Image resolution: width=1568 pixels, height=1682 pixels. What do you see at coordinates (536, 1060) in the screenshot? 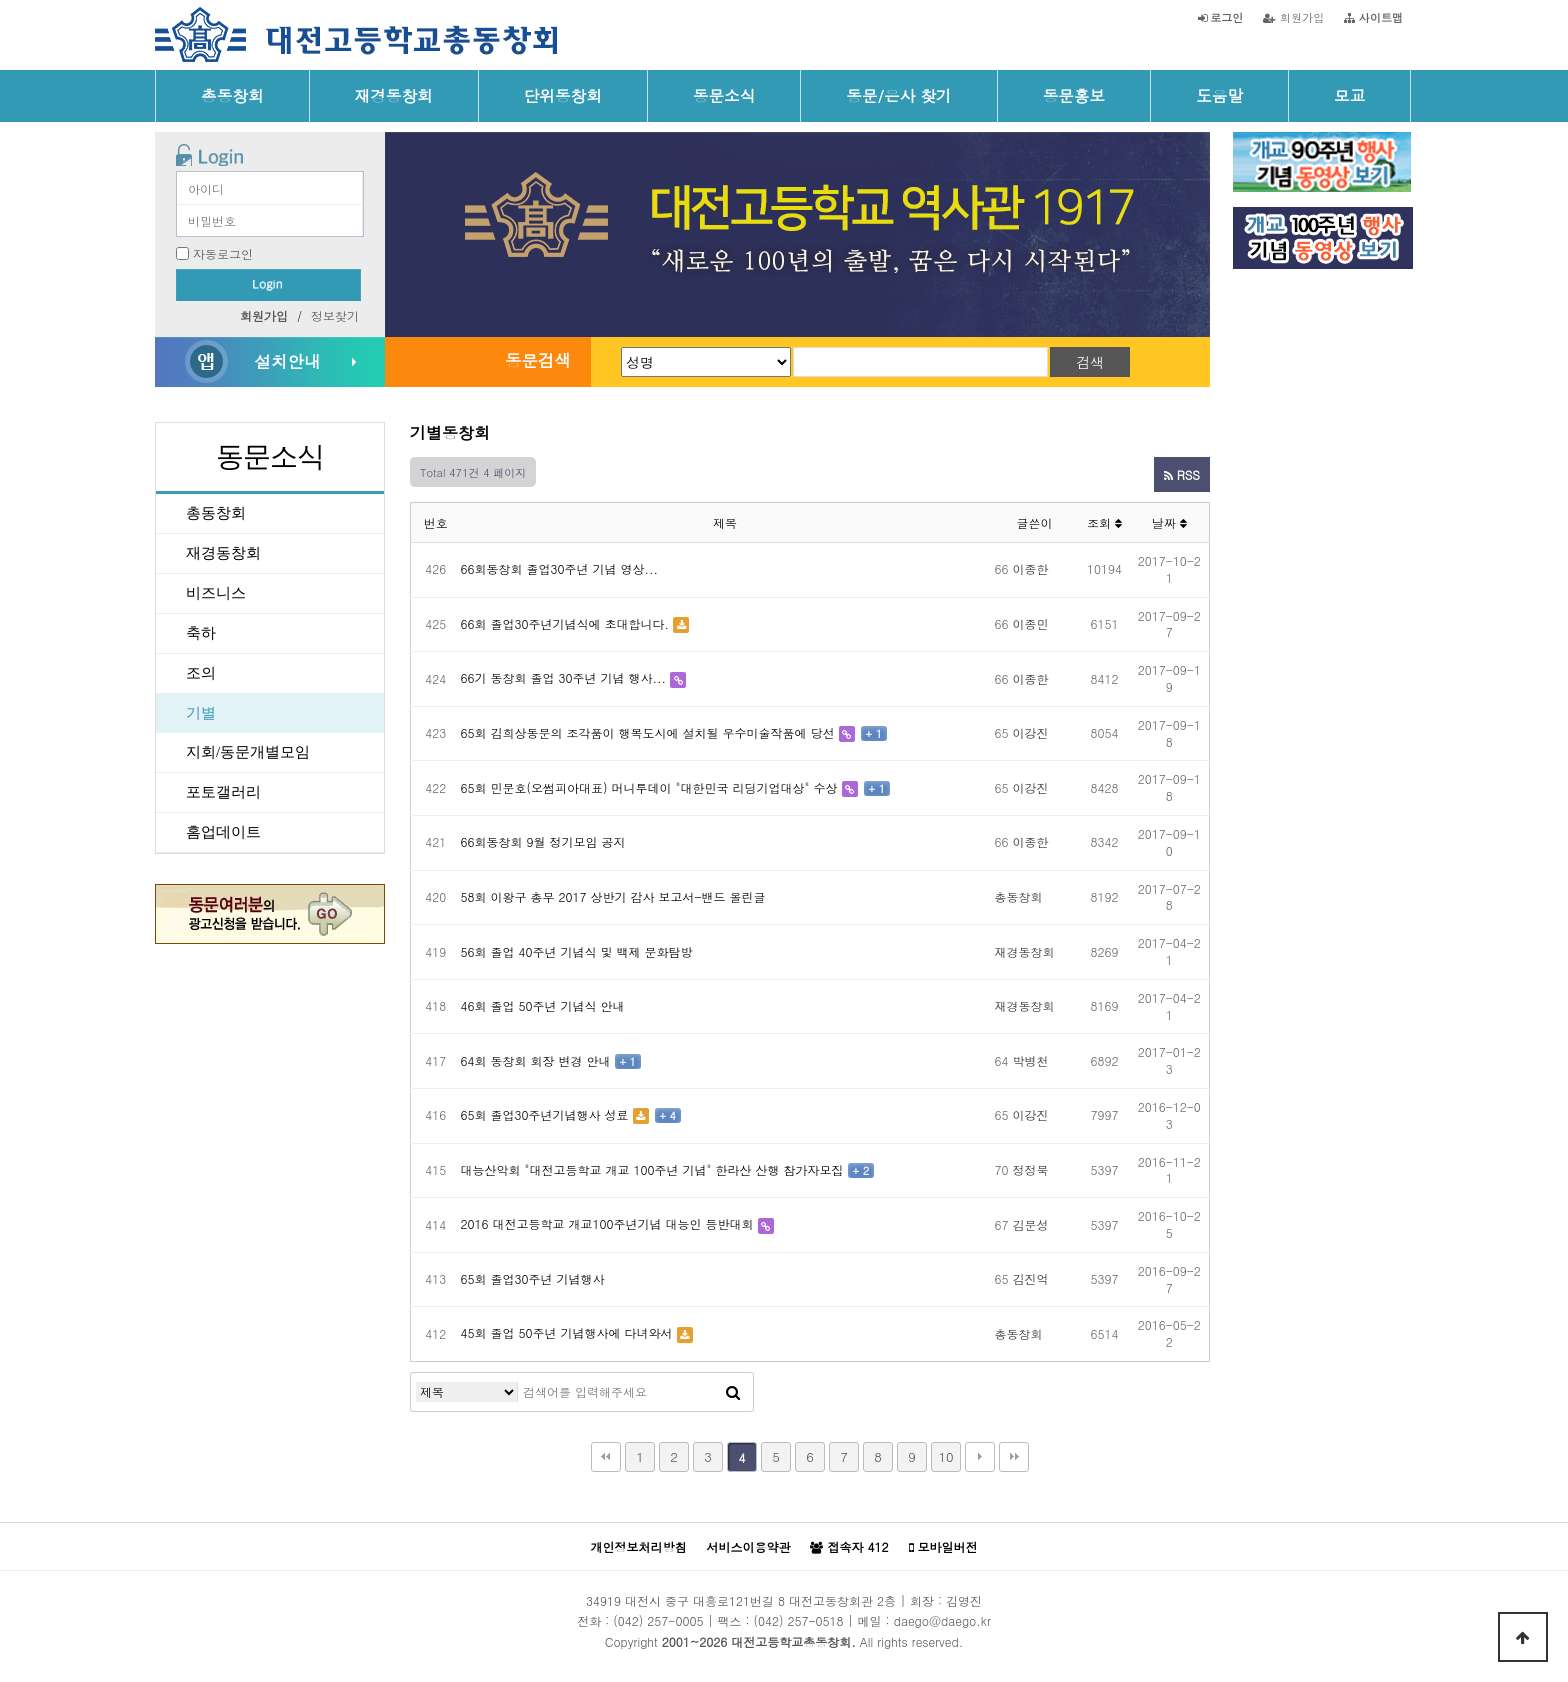
I see `64회 동창회 회장 변경 안내` at bounding box center [536, 1060].